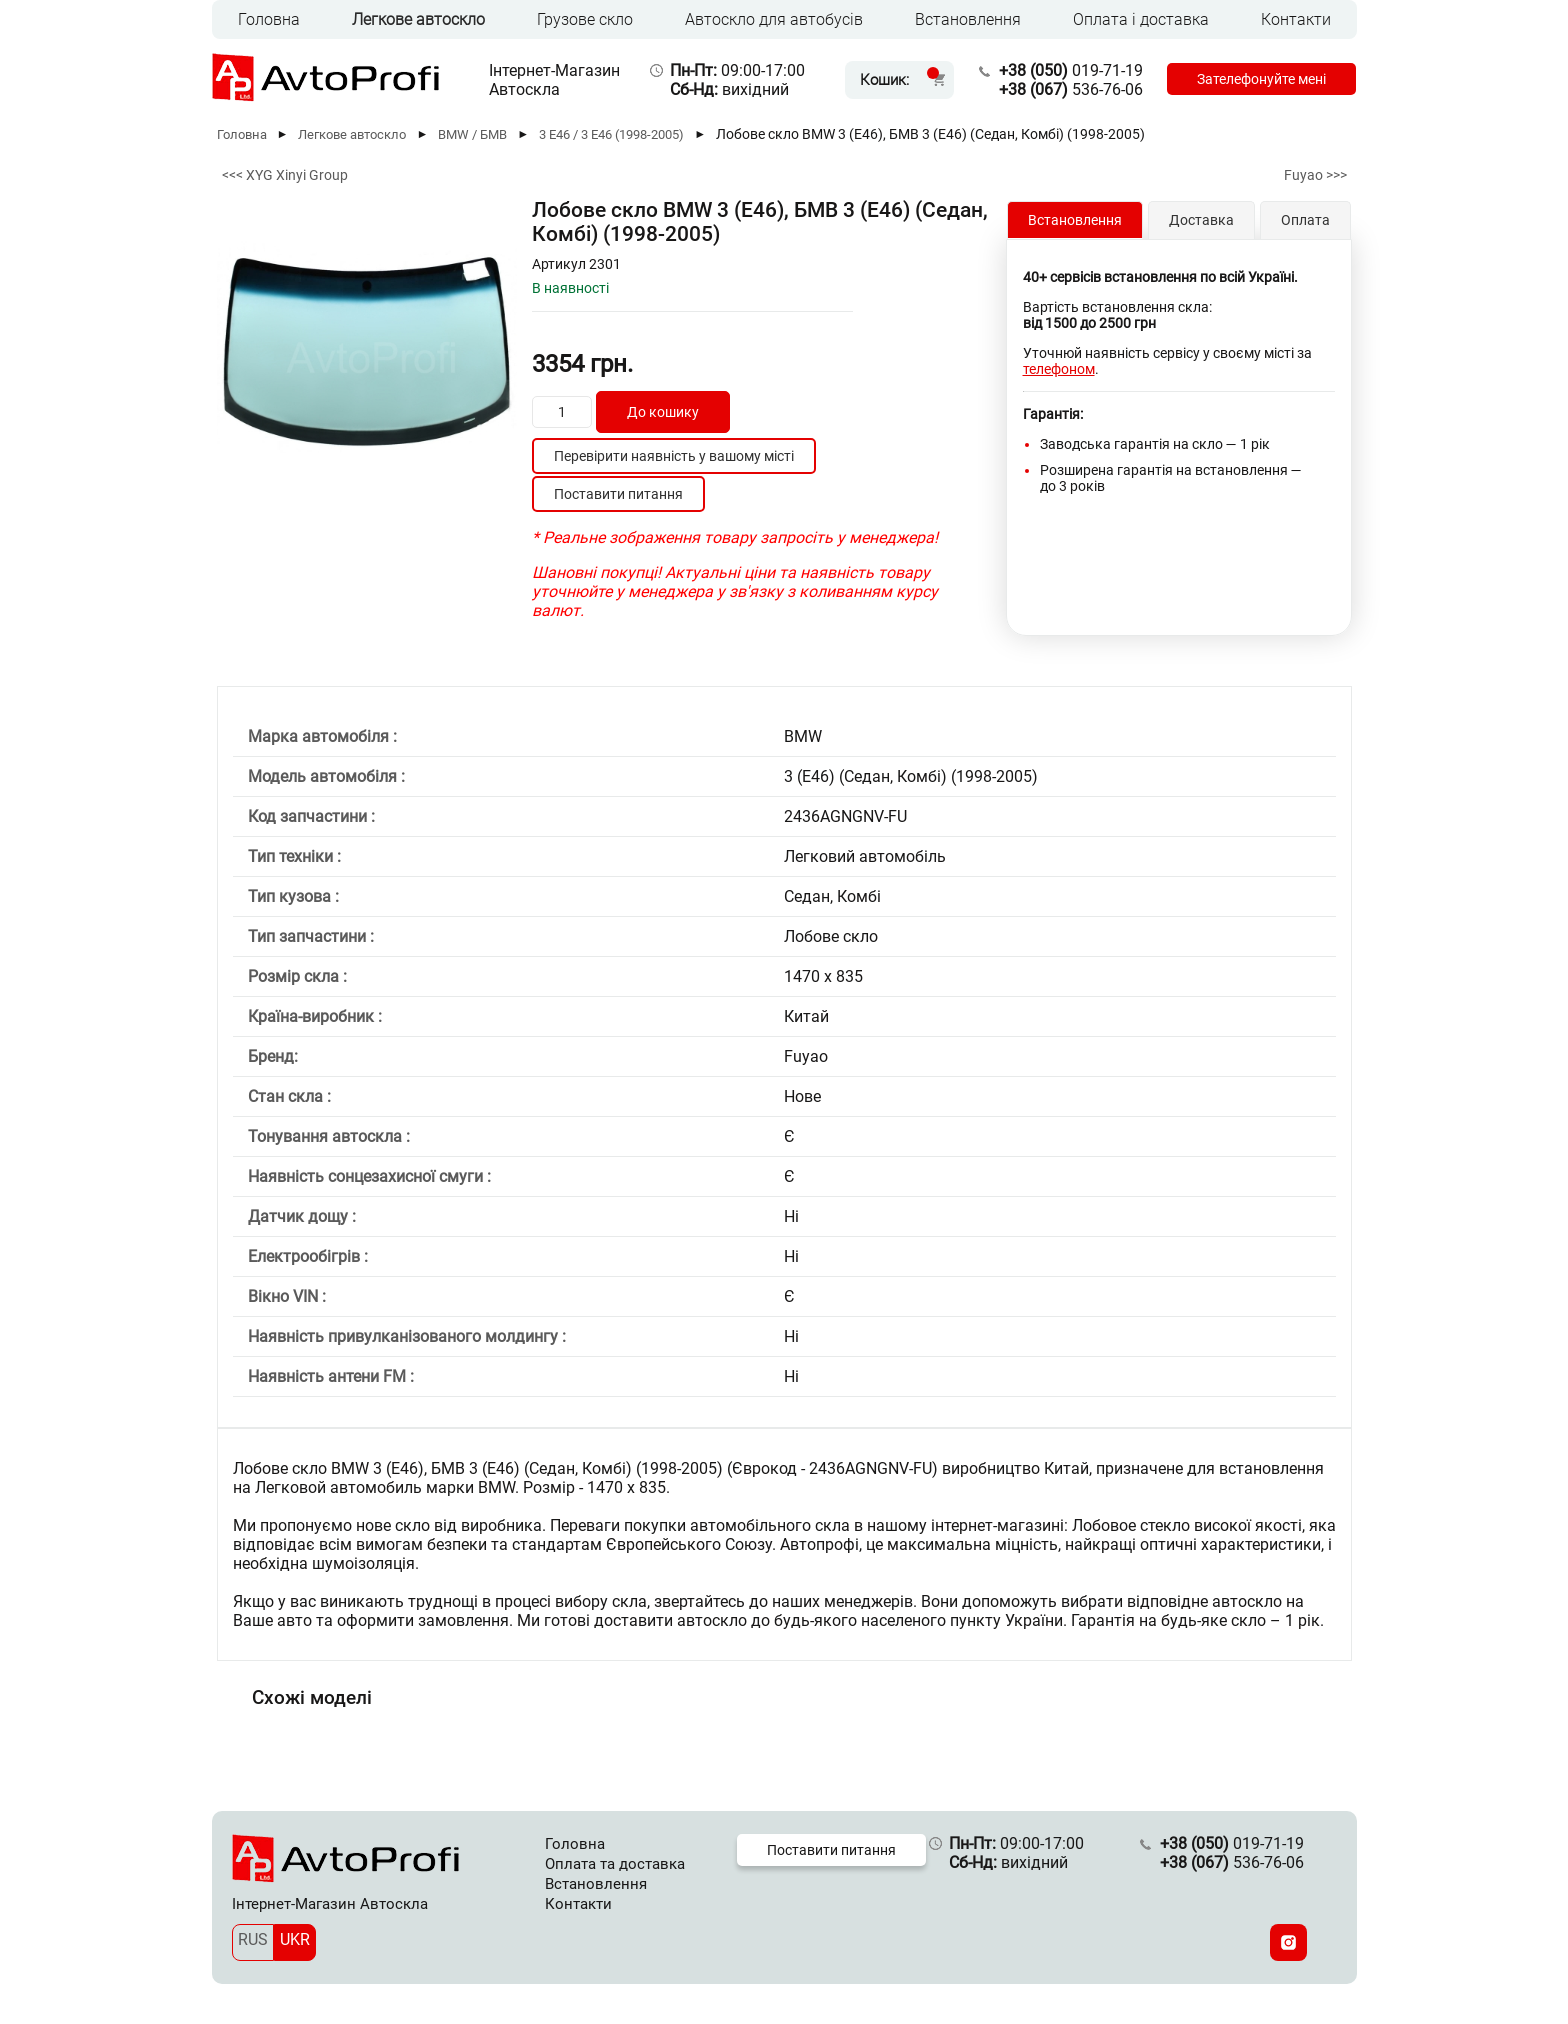  Describe the element at coordinates (472, 134) in the screenshot. I see `BMW / БМВ` at that location.